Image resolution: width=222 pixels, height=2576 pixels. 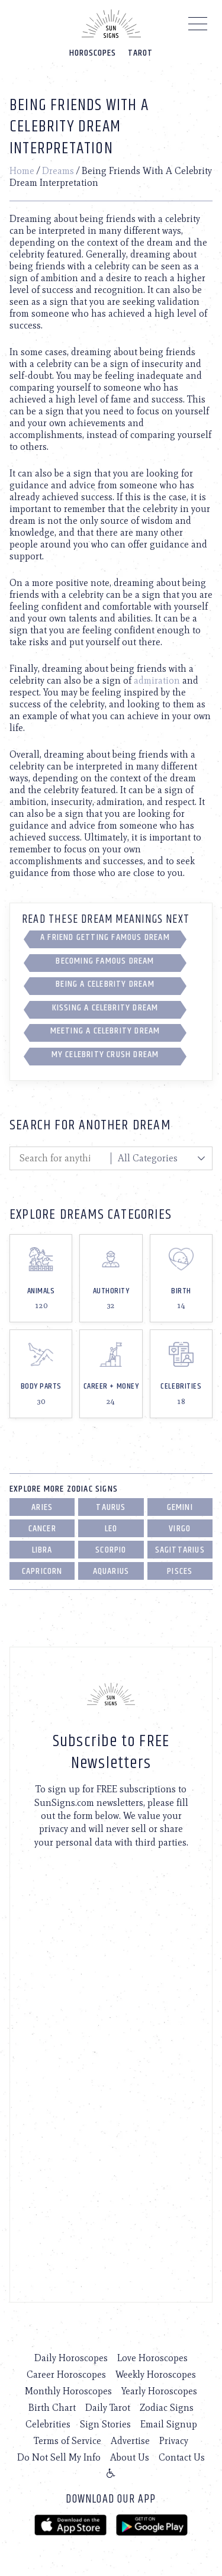 I want to click on Cancer, so click(x=42, y=1528).